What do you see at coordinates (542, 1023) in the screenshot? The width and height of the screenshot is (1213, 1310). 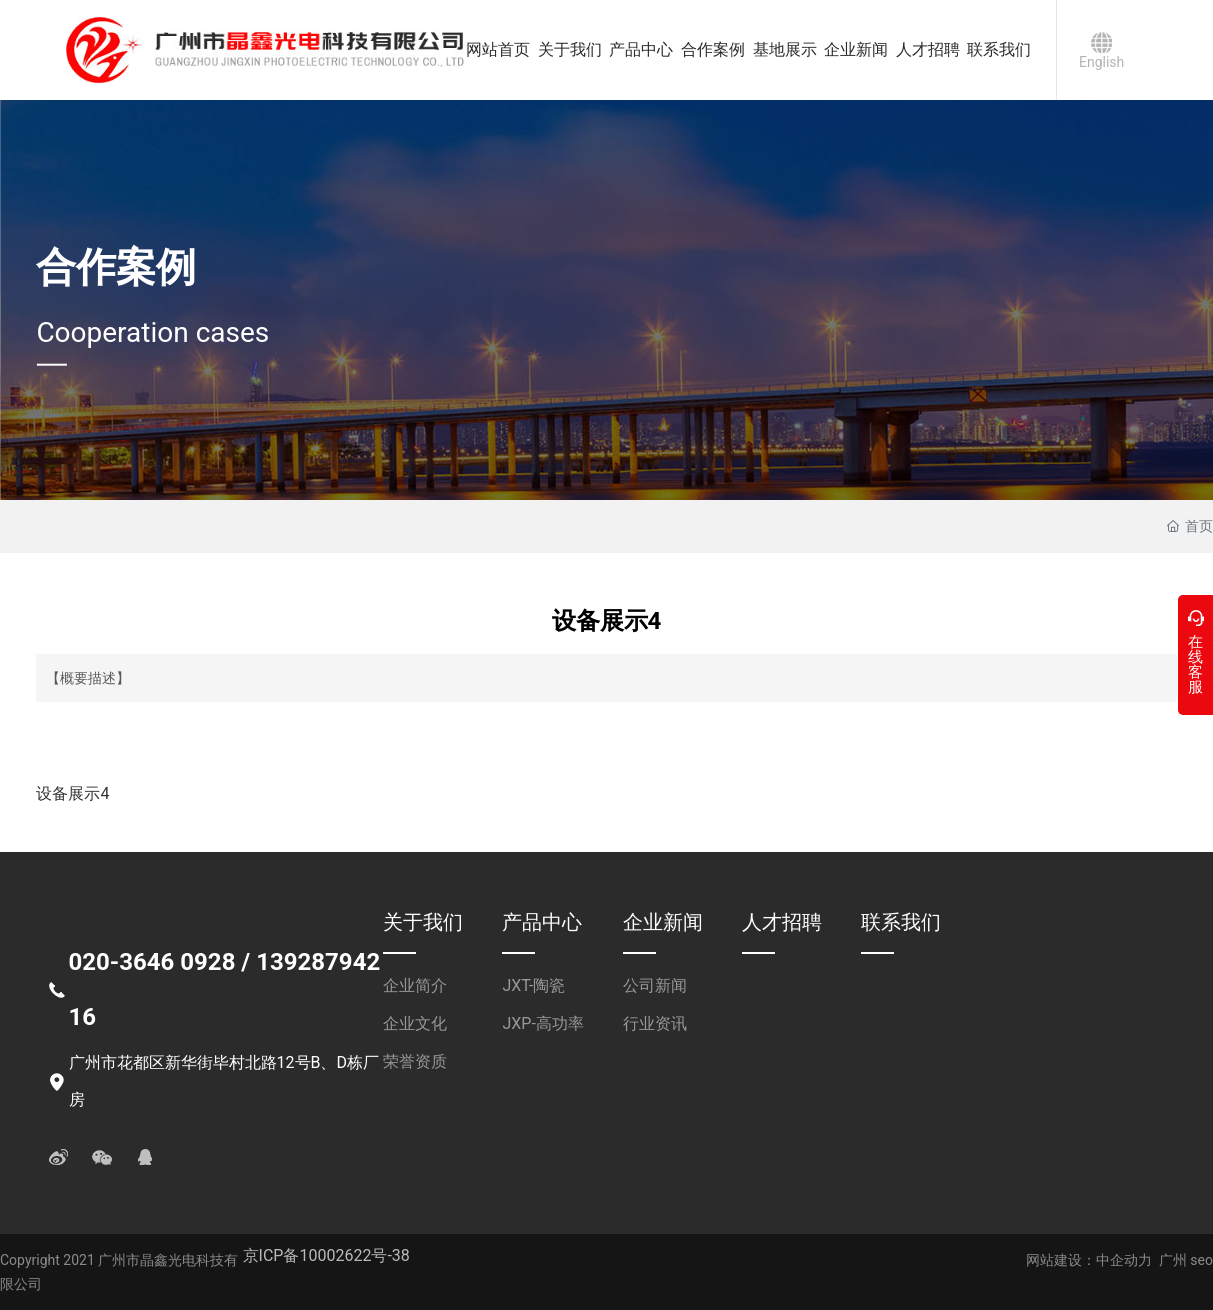 I see `JXP-高功率` at bounding box center [542, 1023].